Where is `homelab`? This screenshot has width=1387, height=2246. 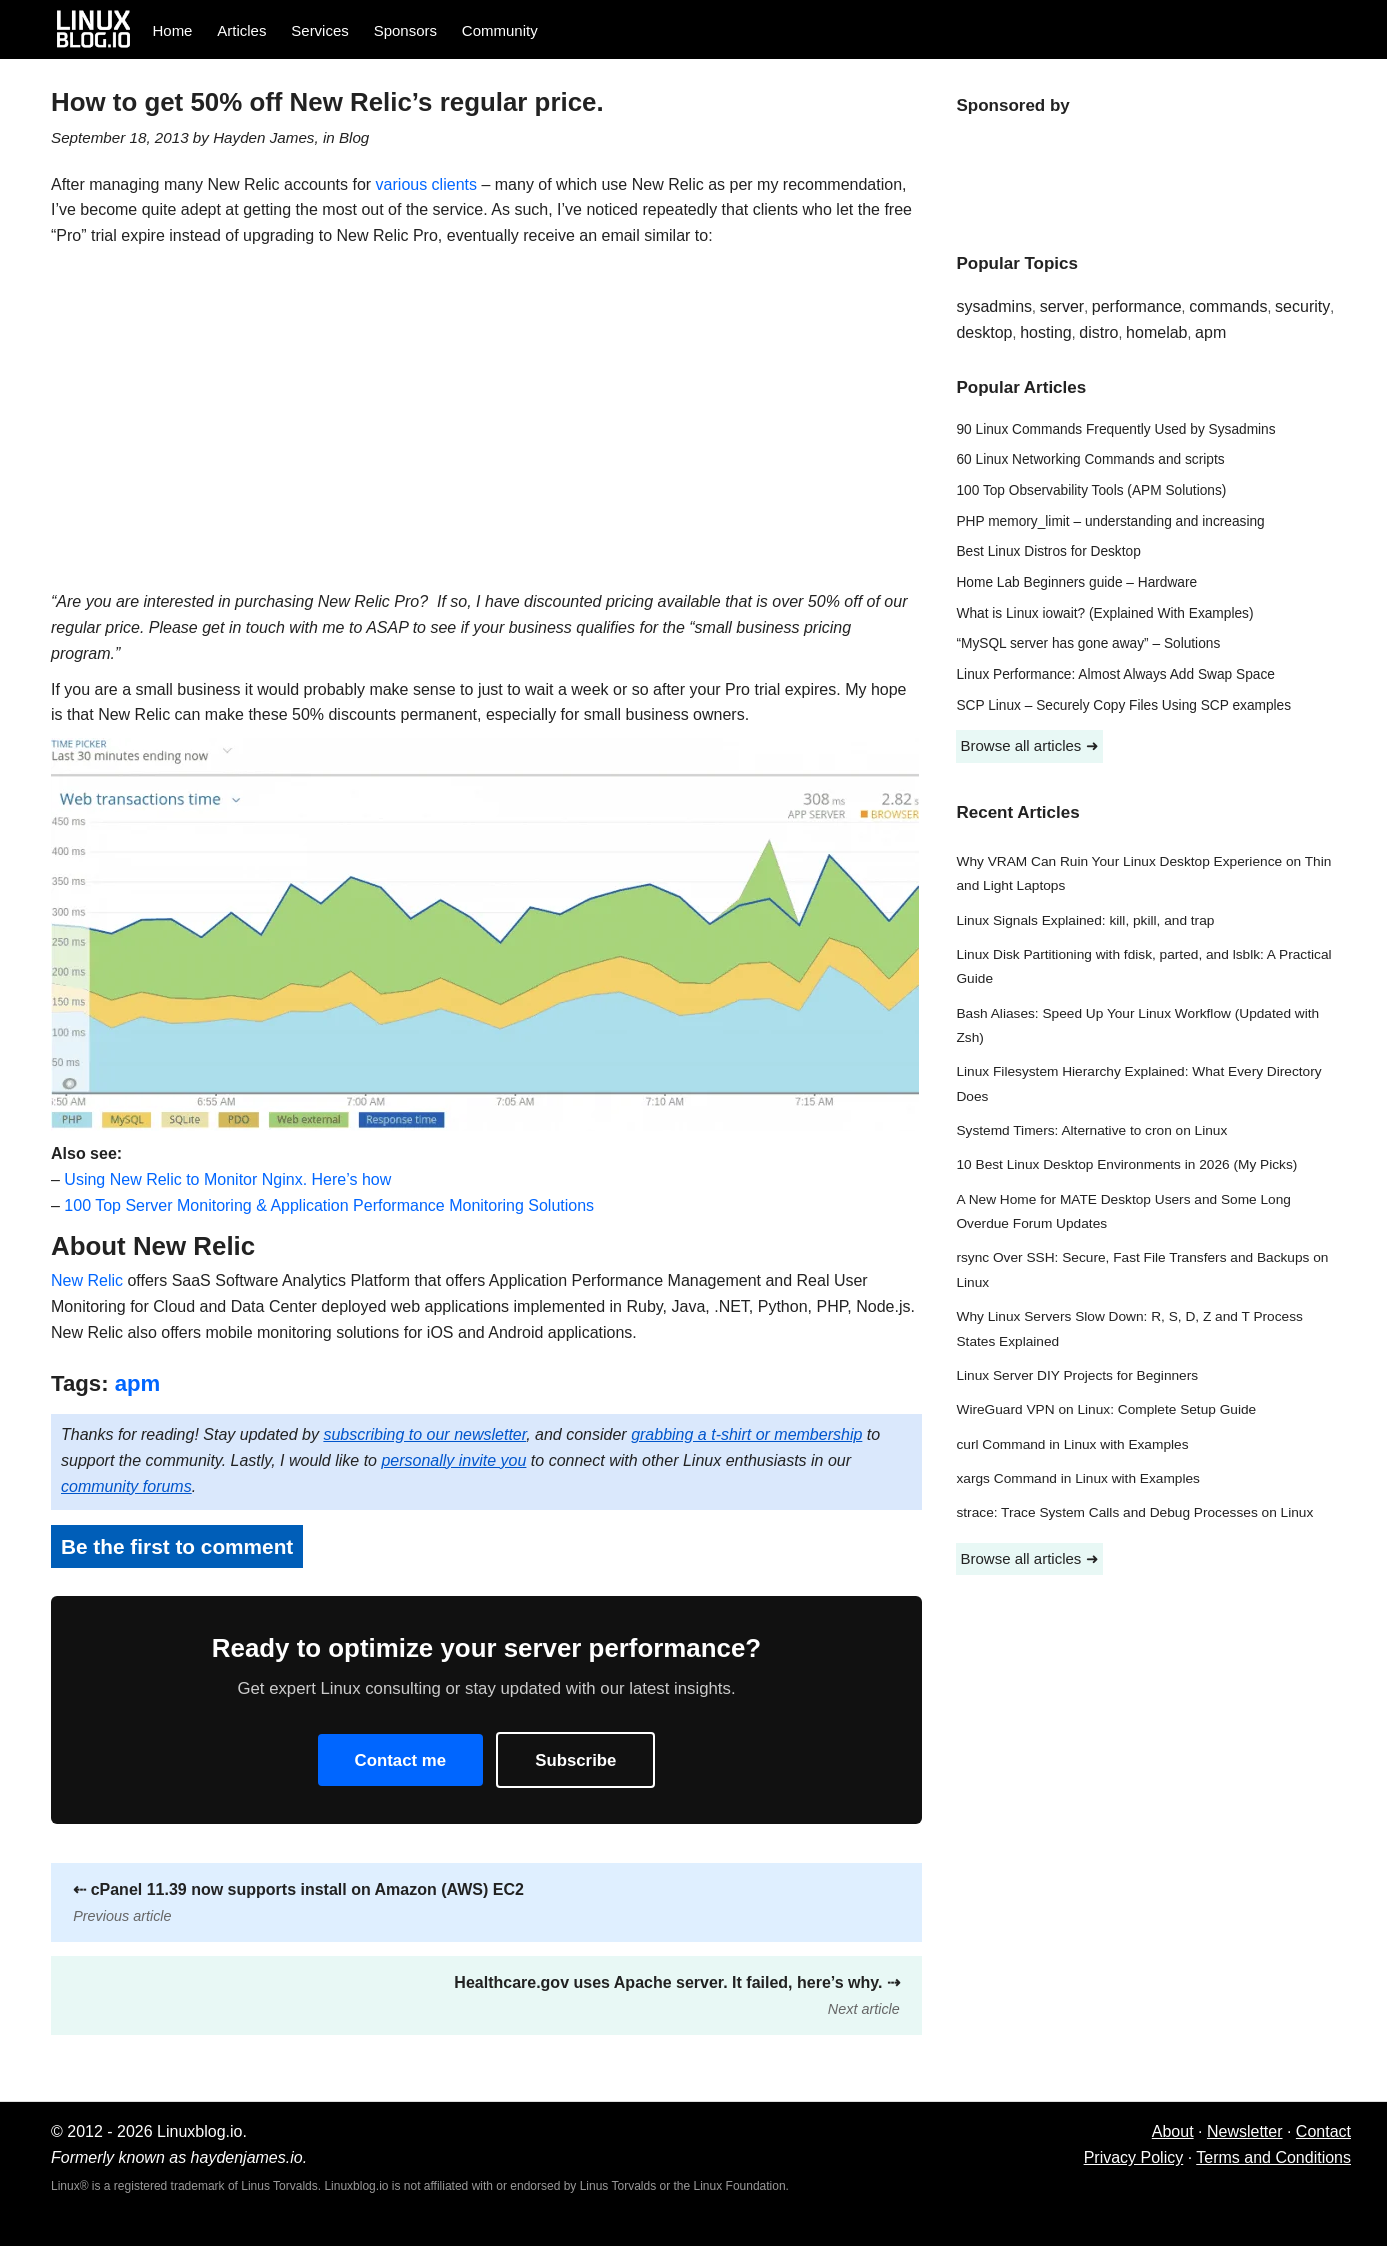
homelab is located at coordinates (1156, 332).